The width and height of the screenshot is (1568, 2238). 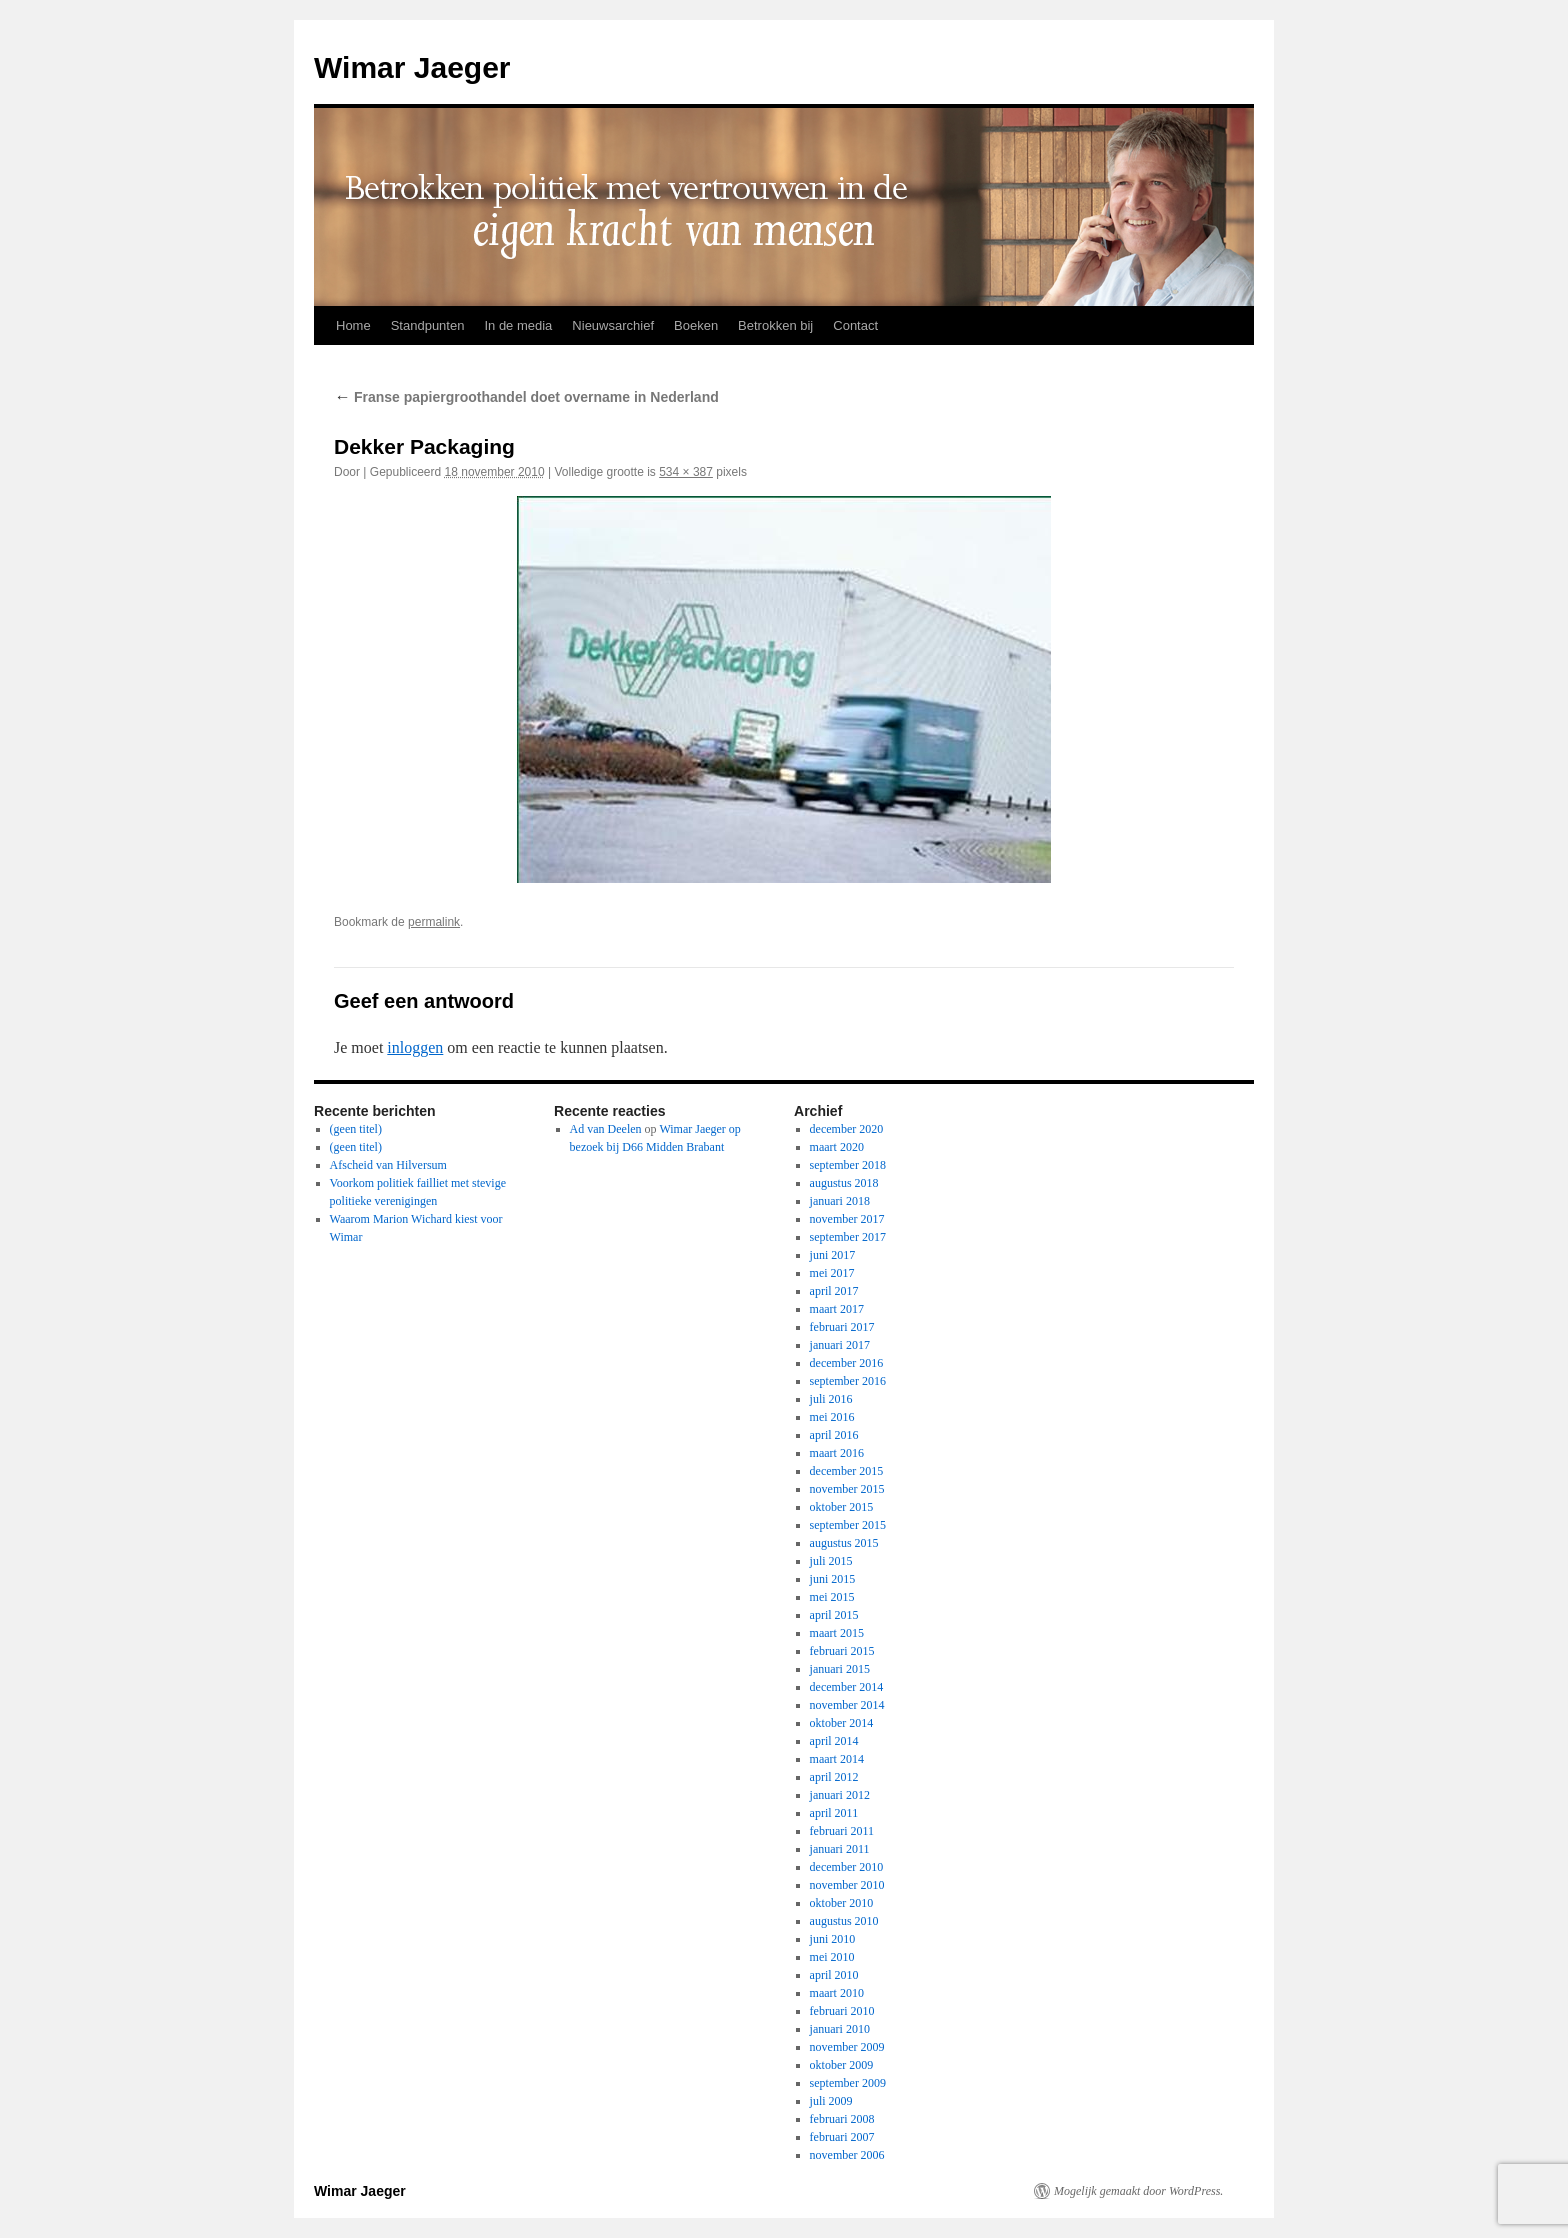 What do you see at coordinates (847, 1885) in the screenshot?
I see `november 2010` at bounding box center [847, 1885].